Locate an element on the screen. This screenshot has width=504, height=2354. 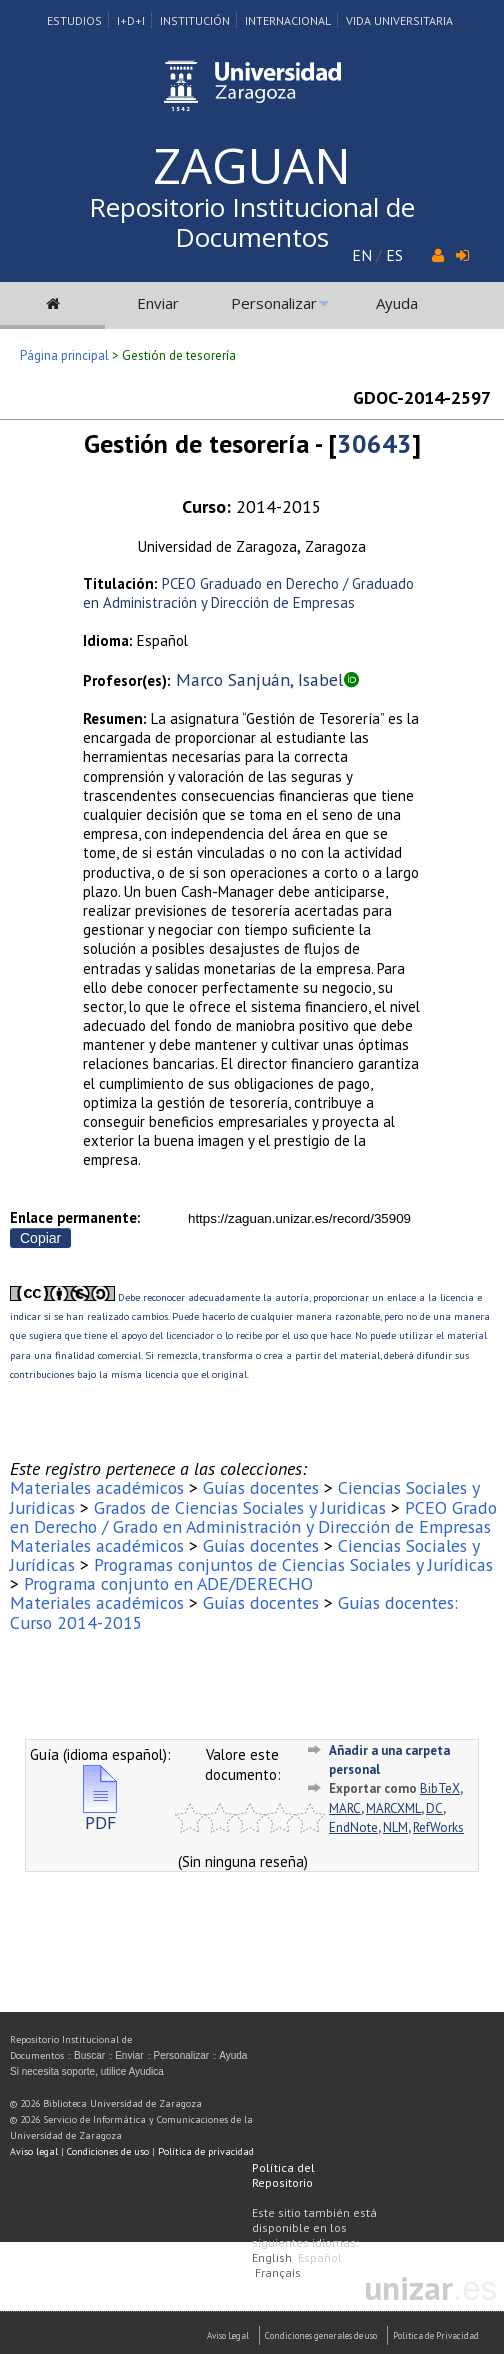
ES is located at coordinates (394, 255).